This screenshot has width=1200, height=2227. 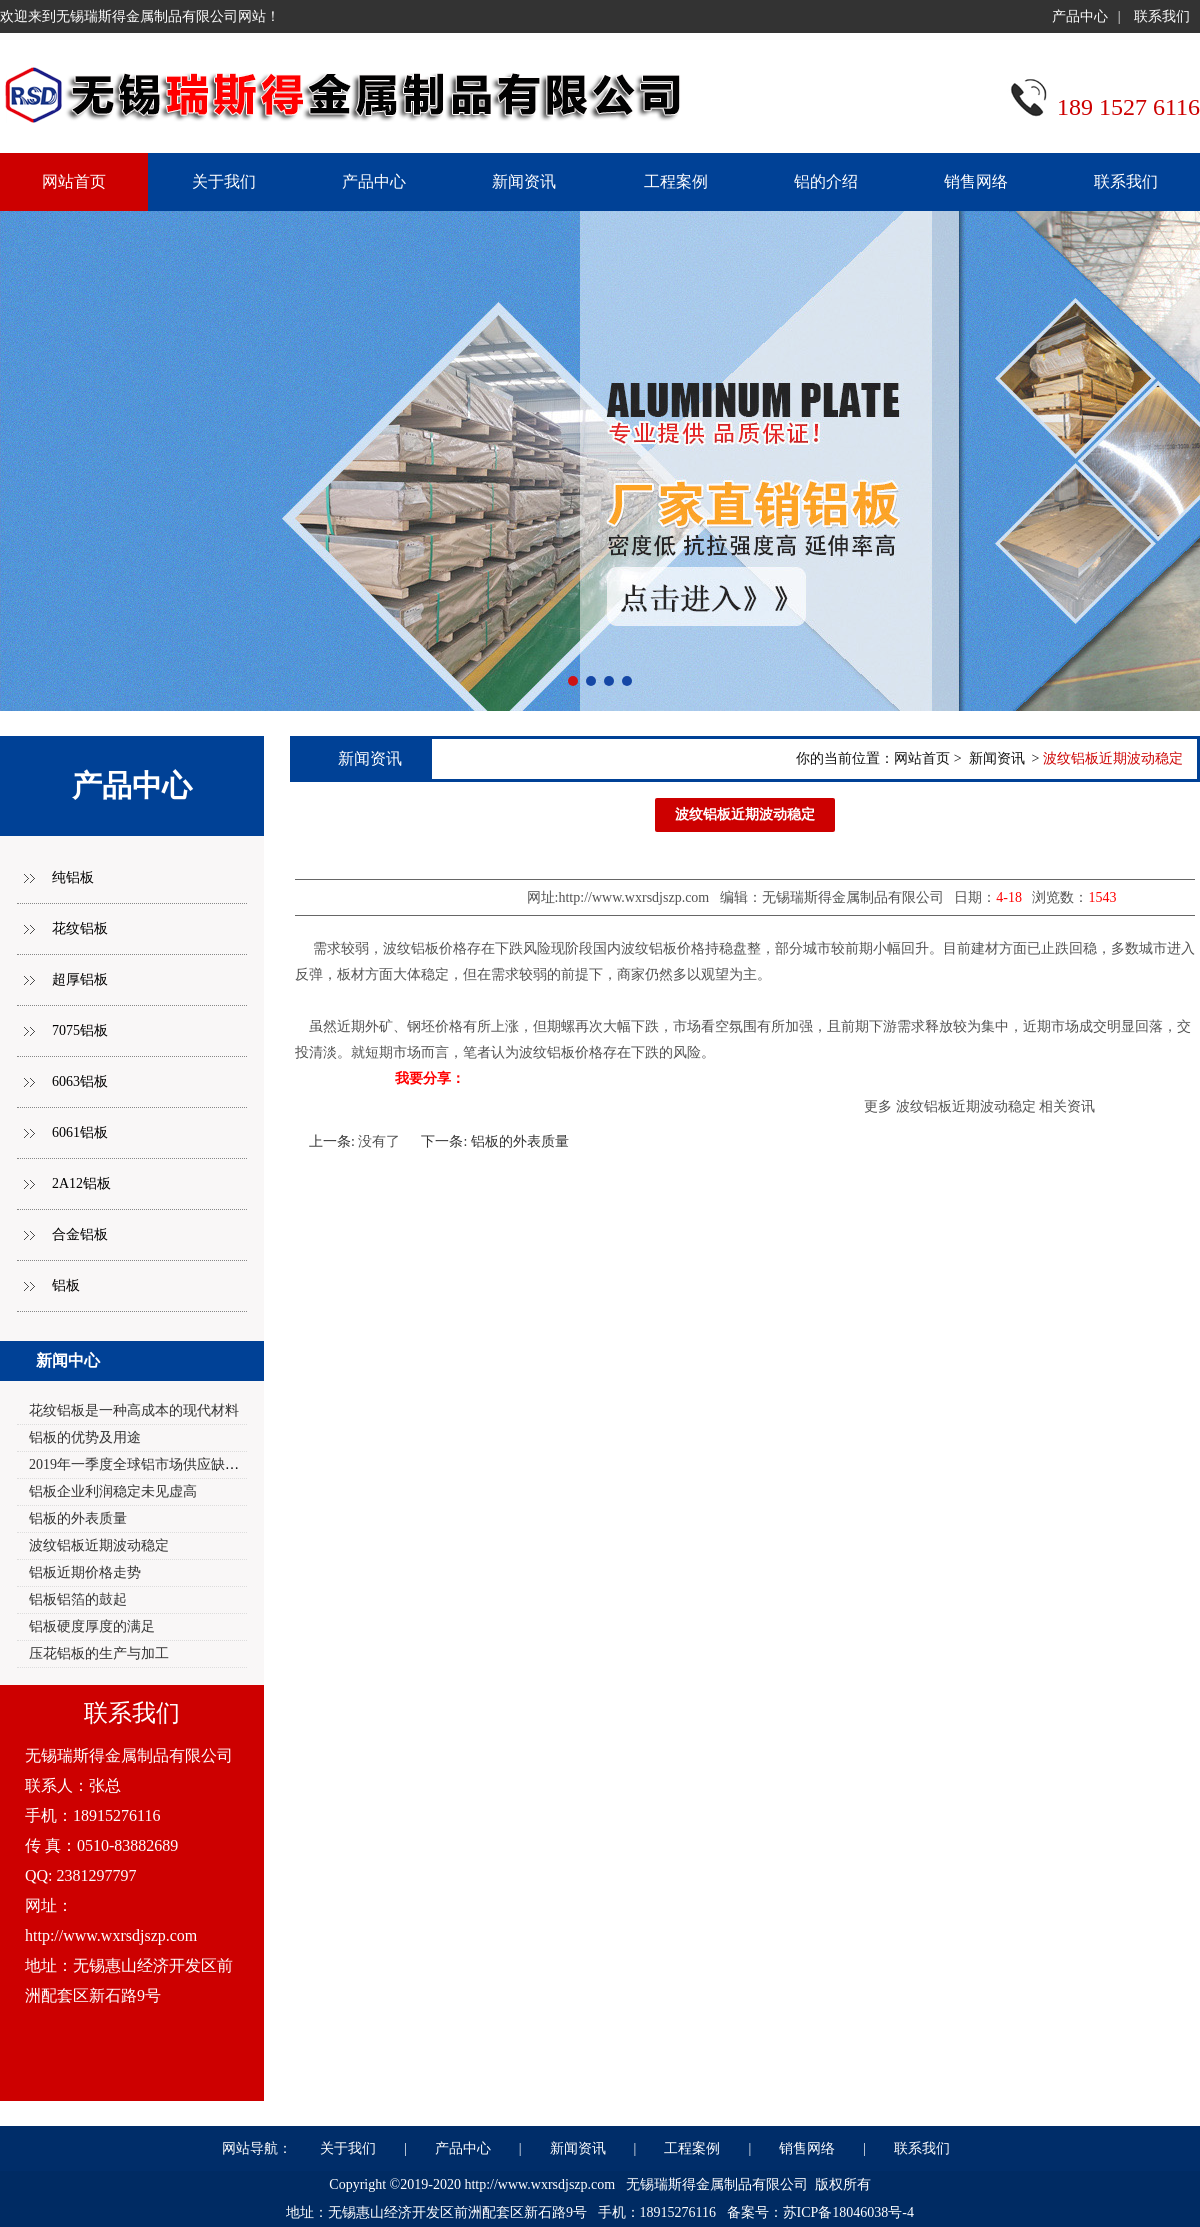 What do you see at coordinates (848, 2212) in the screenshot?
I see `苏ICP备18046038号-4` at bounding box center [848, 2212].